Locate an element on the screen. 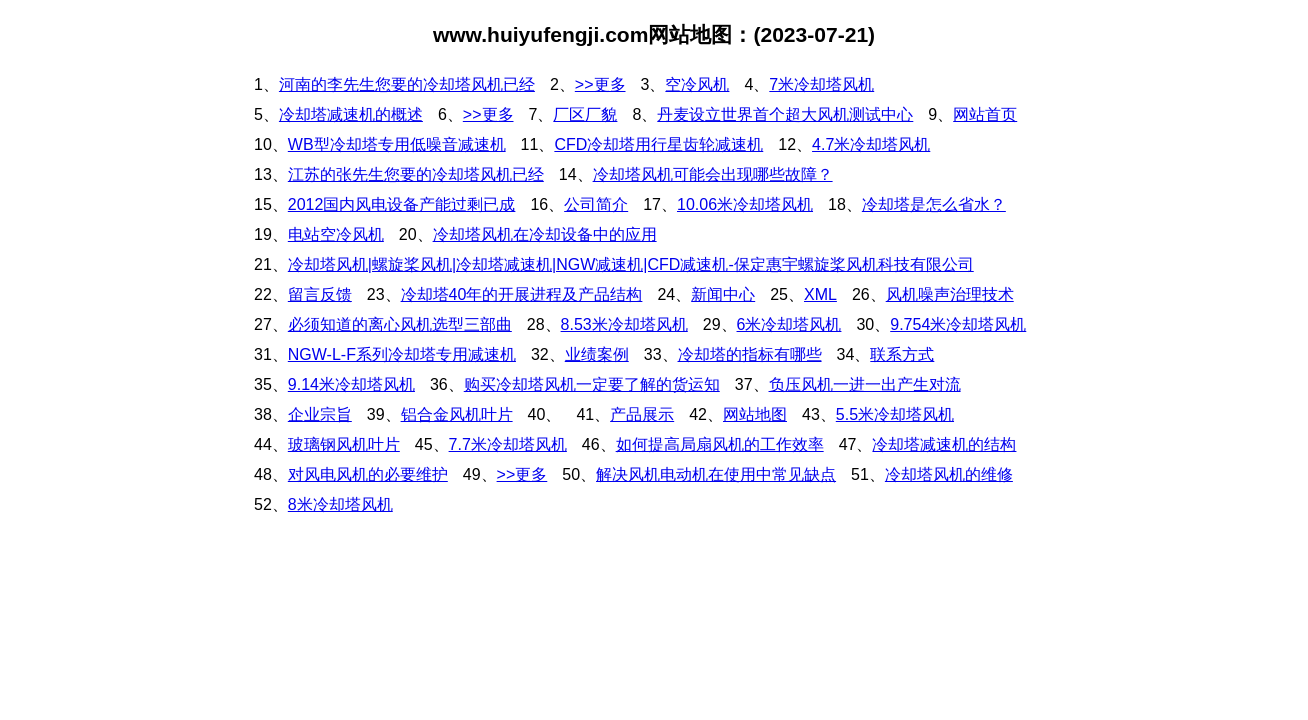  江苏的张先生您要的冷却塔风机已经 is located at coordinates (416, 174).